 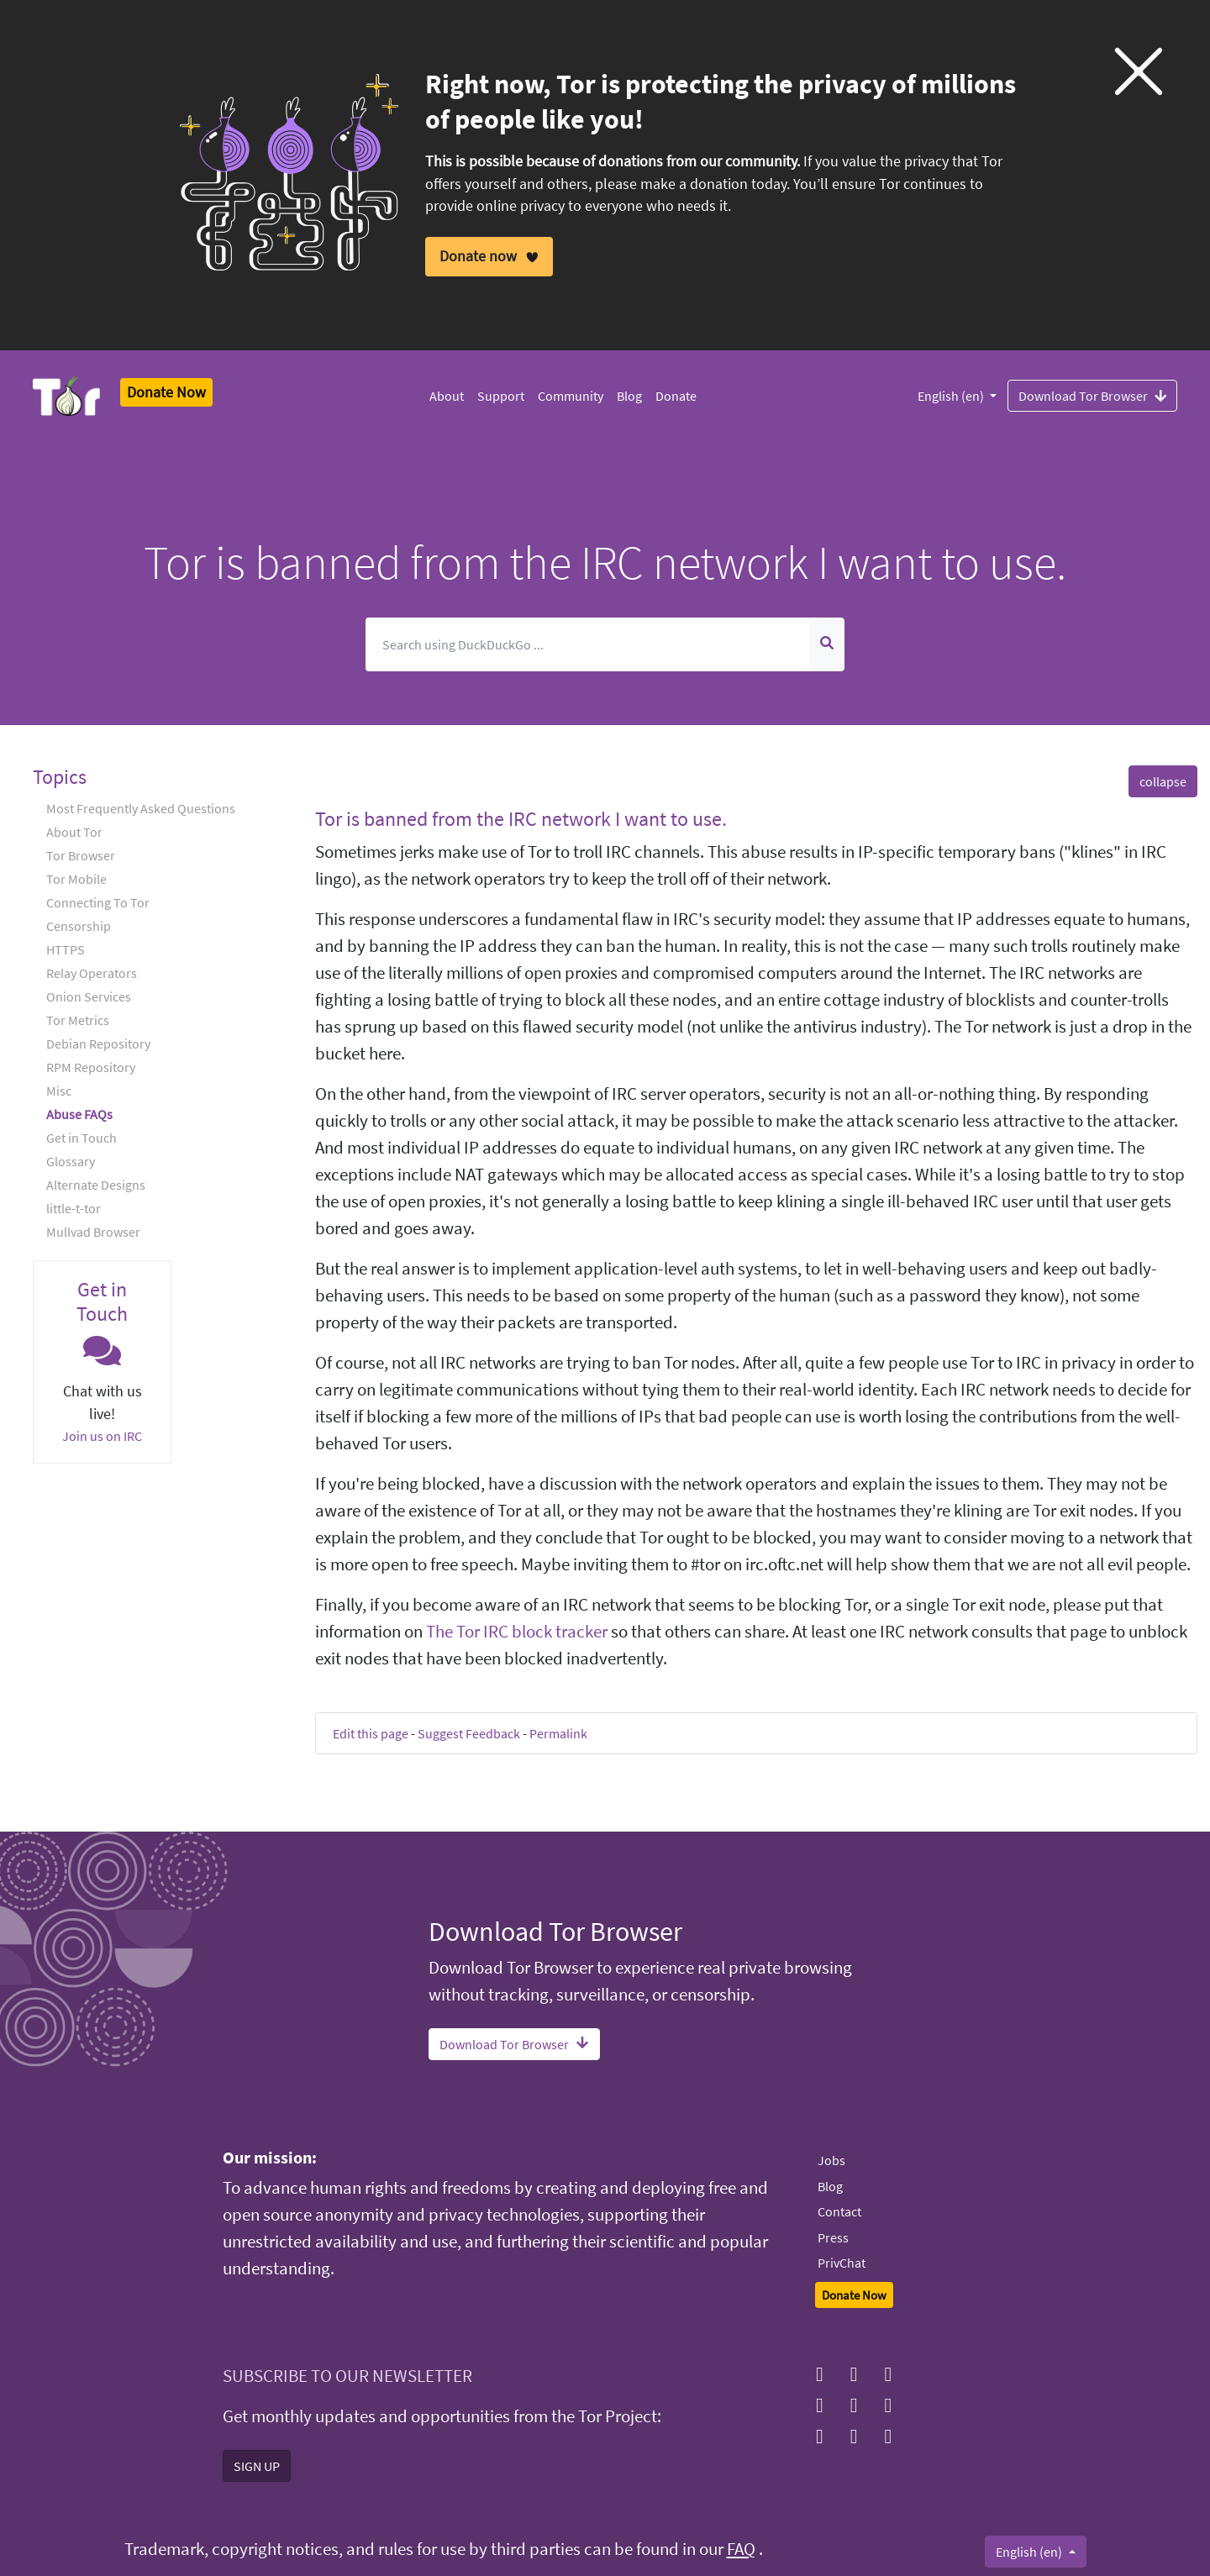 What do you see at coordinates (831, 2160) in the screenshot?
I see `Jobs` at bounding box center [831, 2160].